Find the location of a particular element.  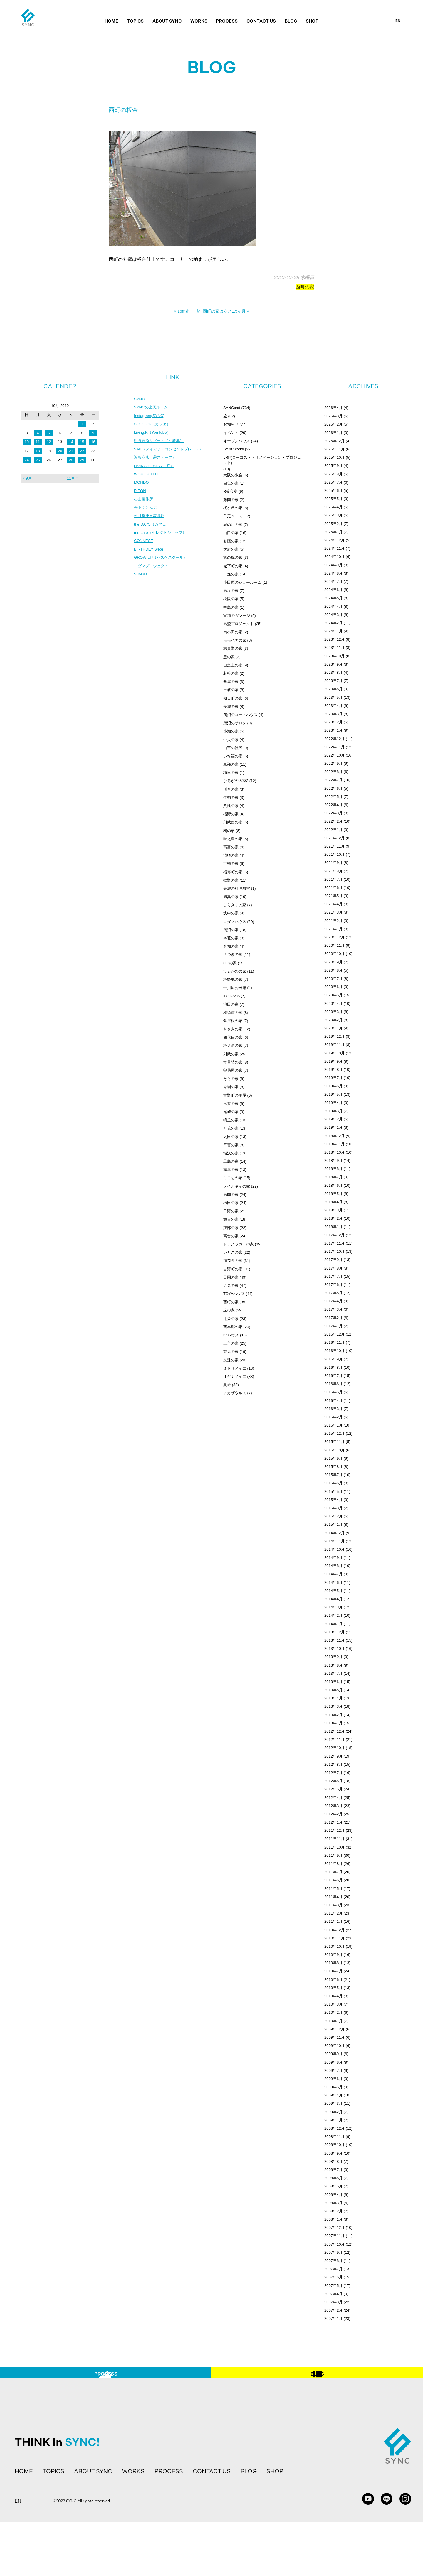

横須賀の家 is located at coordinates (232, 1012).